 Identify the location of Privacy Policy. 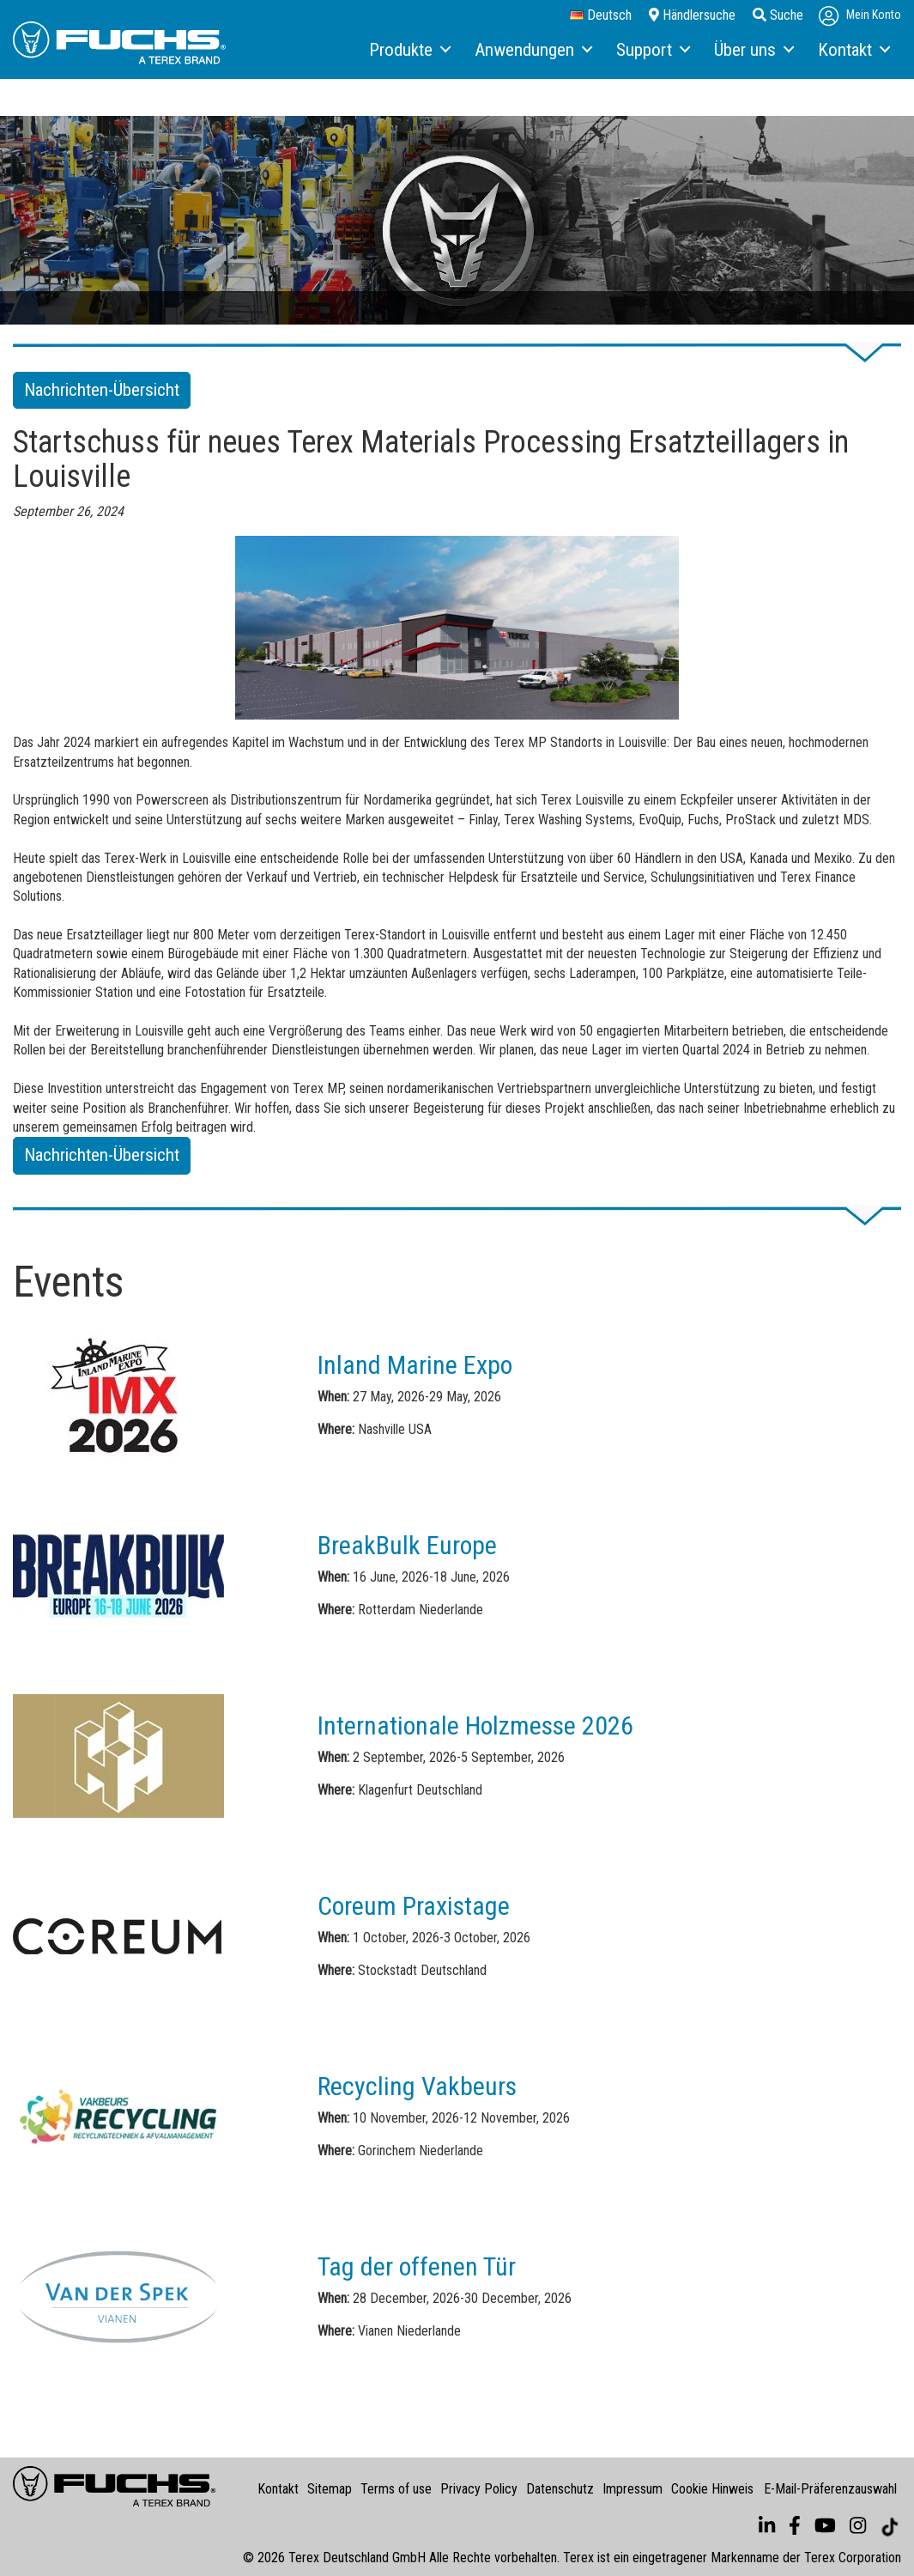
(479, 2489).